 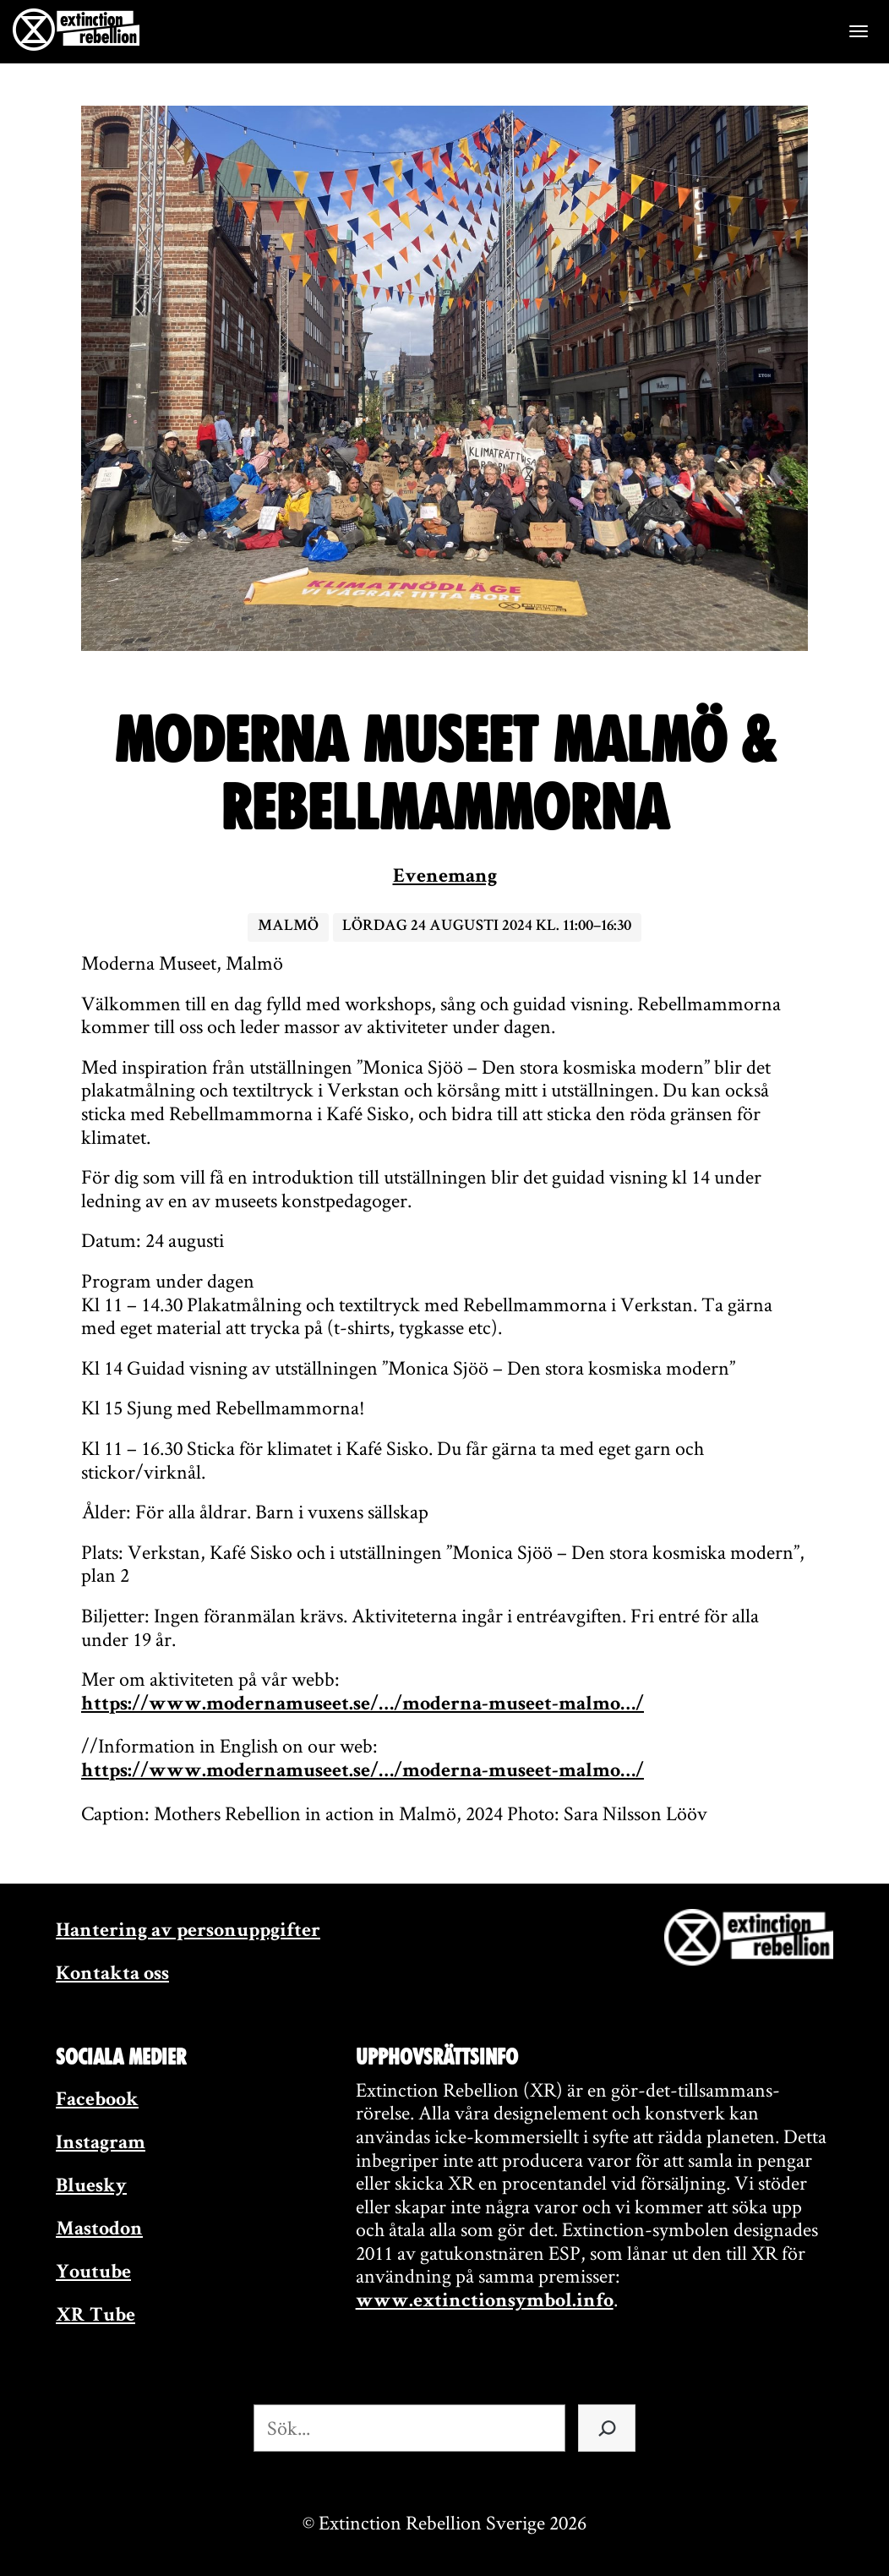 What do you see at coordinates (91, 2187) in the screenshot?
I see `Bluesky` at bounding box center [91, 2187].